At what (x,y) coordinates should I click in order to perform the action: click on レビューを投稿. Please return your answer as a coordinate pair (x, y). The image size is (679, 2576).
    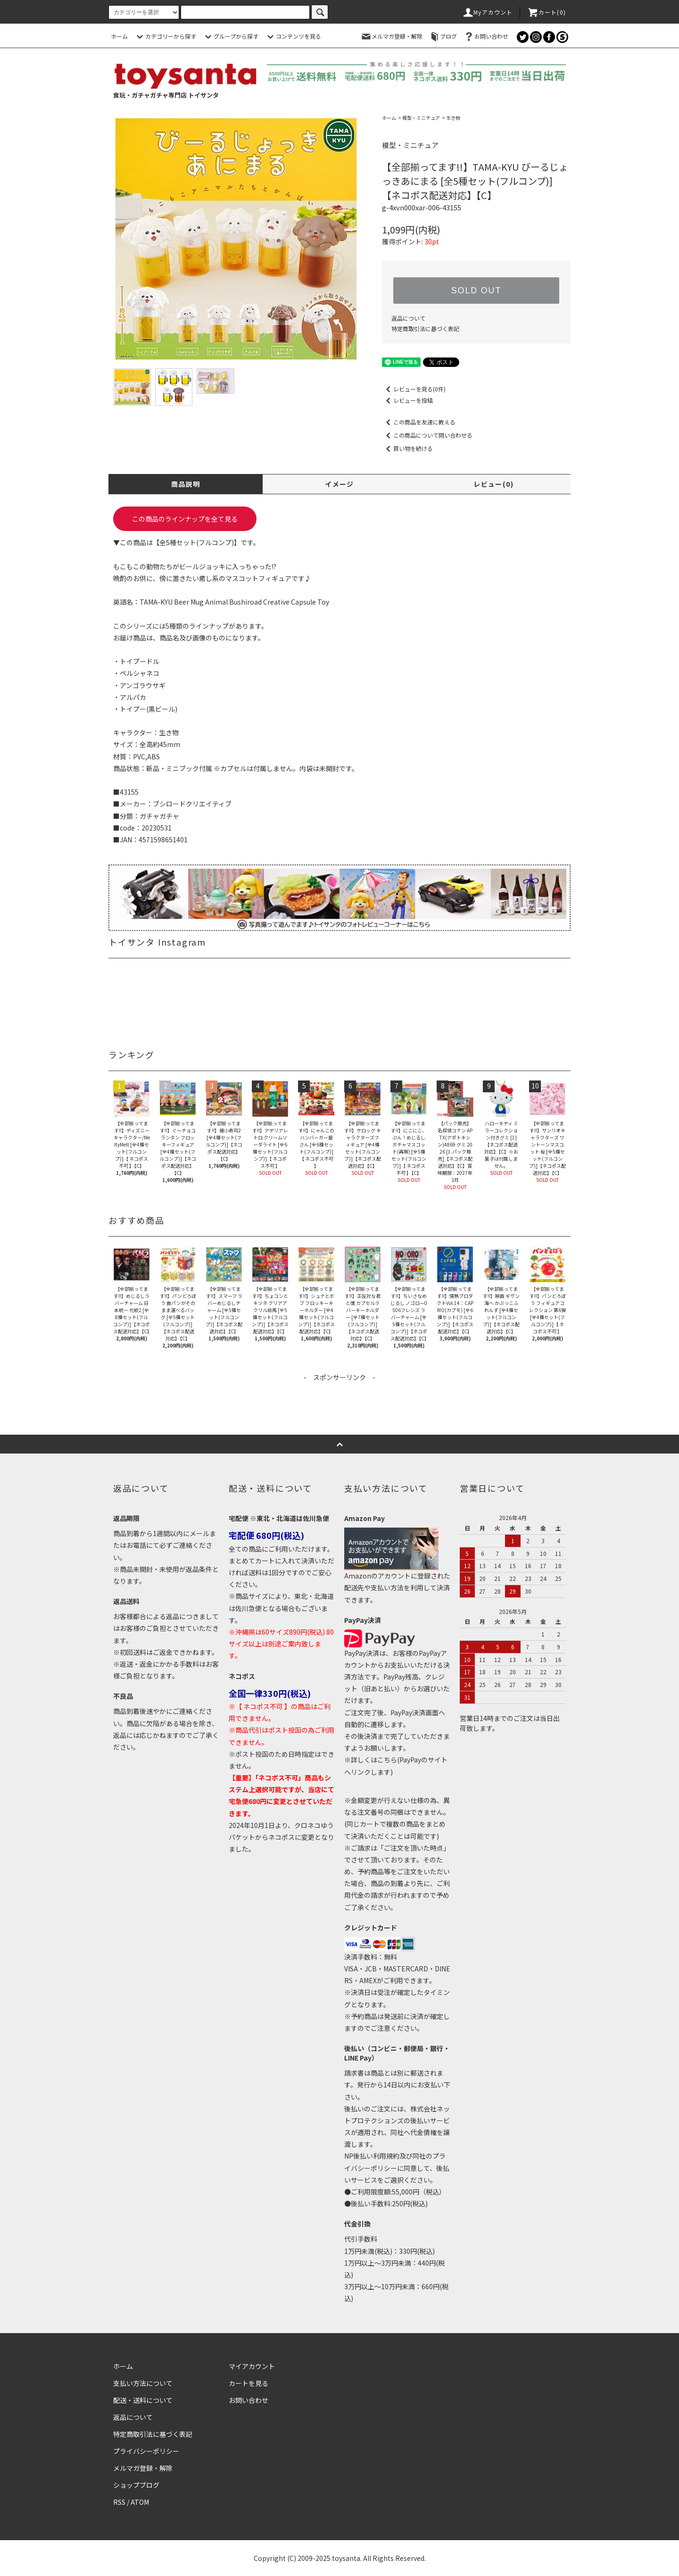
    Looking at the image, I should click on (407, 400).